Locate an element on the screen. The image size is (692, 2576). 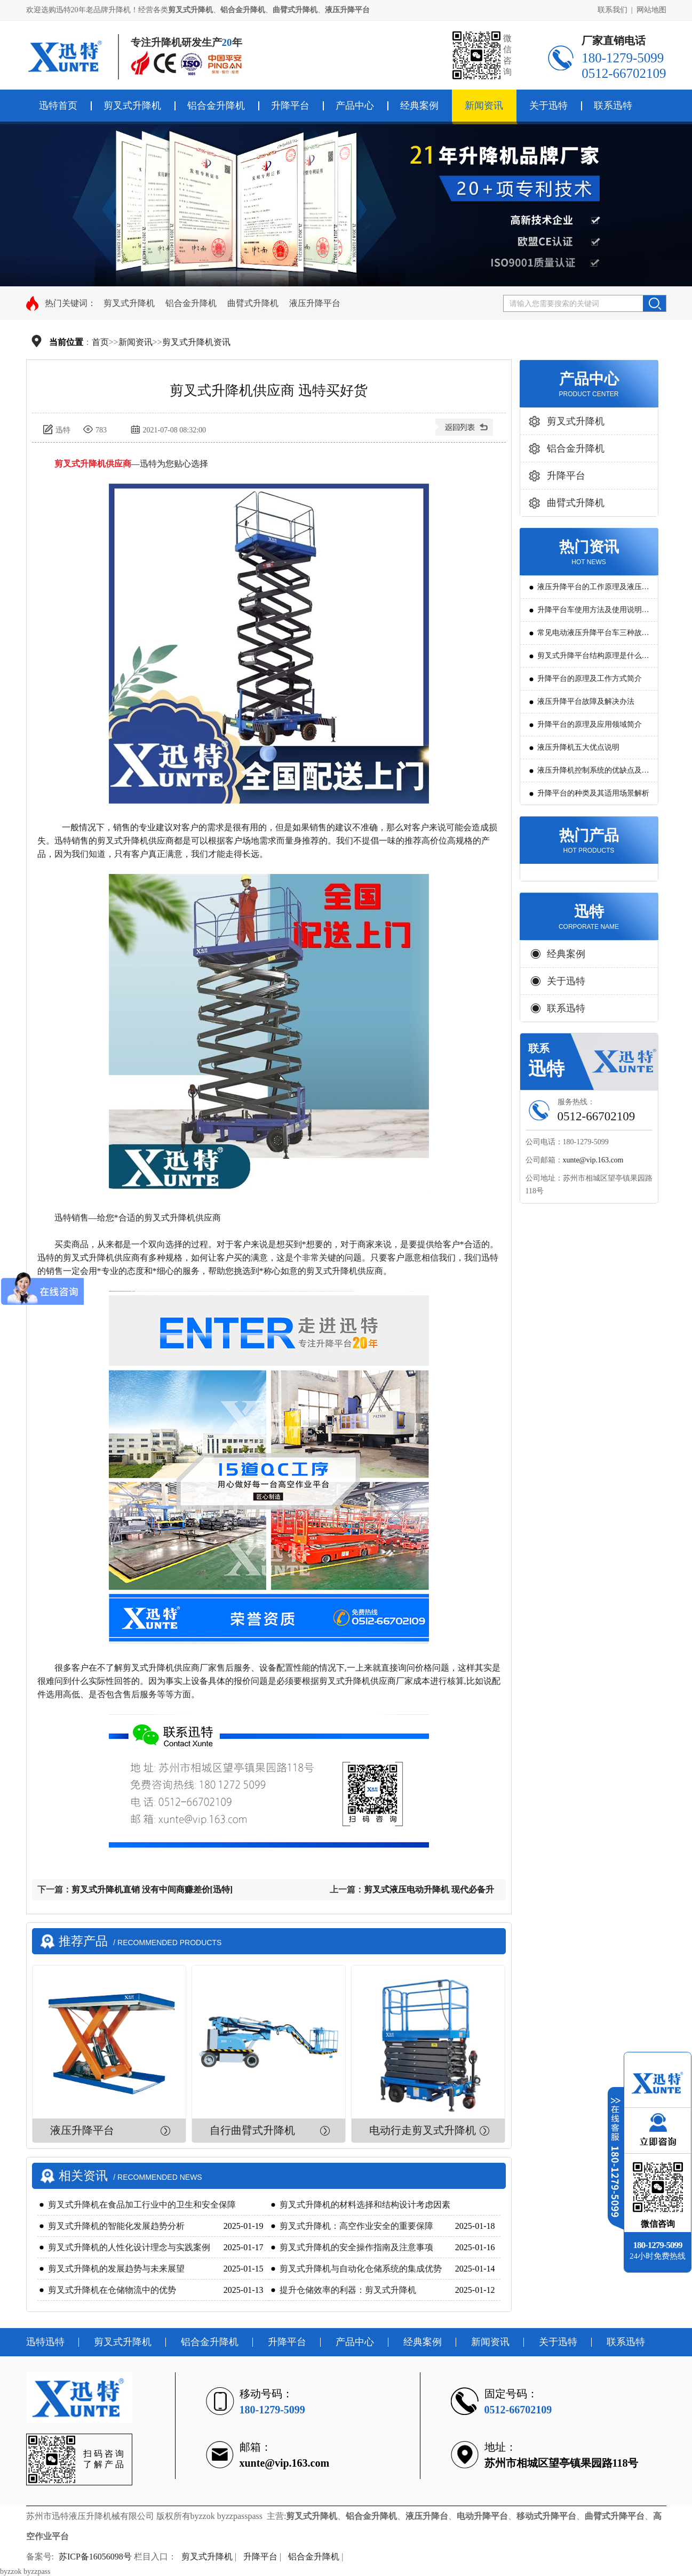
液压升降平台故障及解决办法 is located at coordinates (585, 701).